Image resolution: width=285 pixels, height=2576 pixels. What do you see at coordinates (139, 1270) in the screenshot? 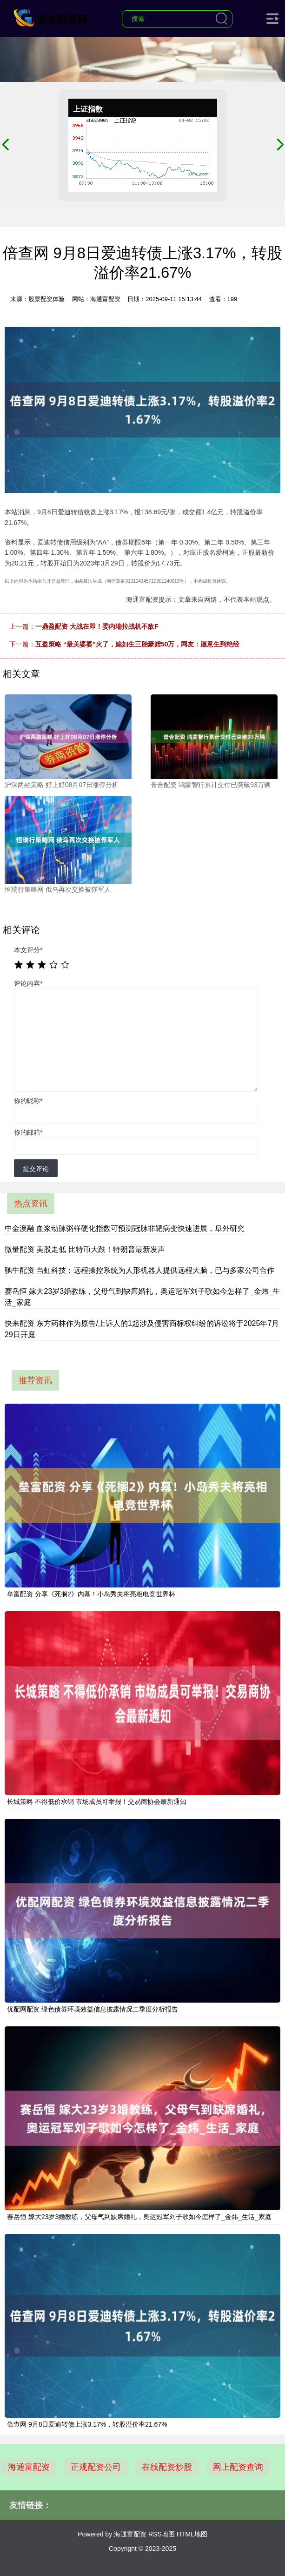
I see `驰牛配资 当虹科技：远程操控系统为人形机器人提供远程大脑，已与多家公司合作` at bounding box center [139, 1270].